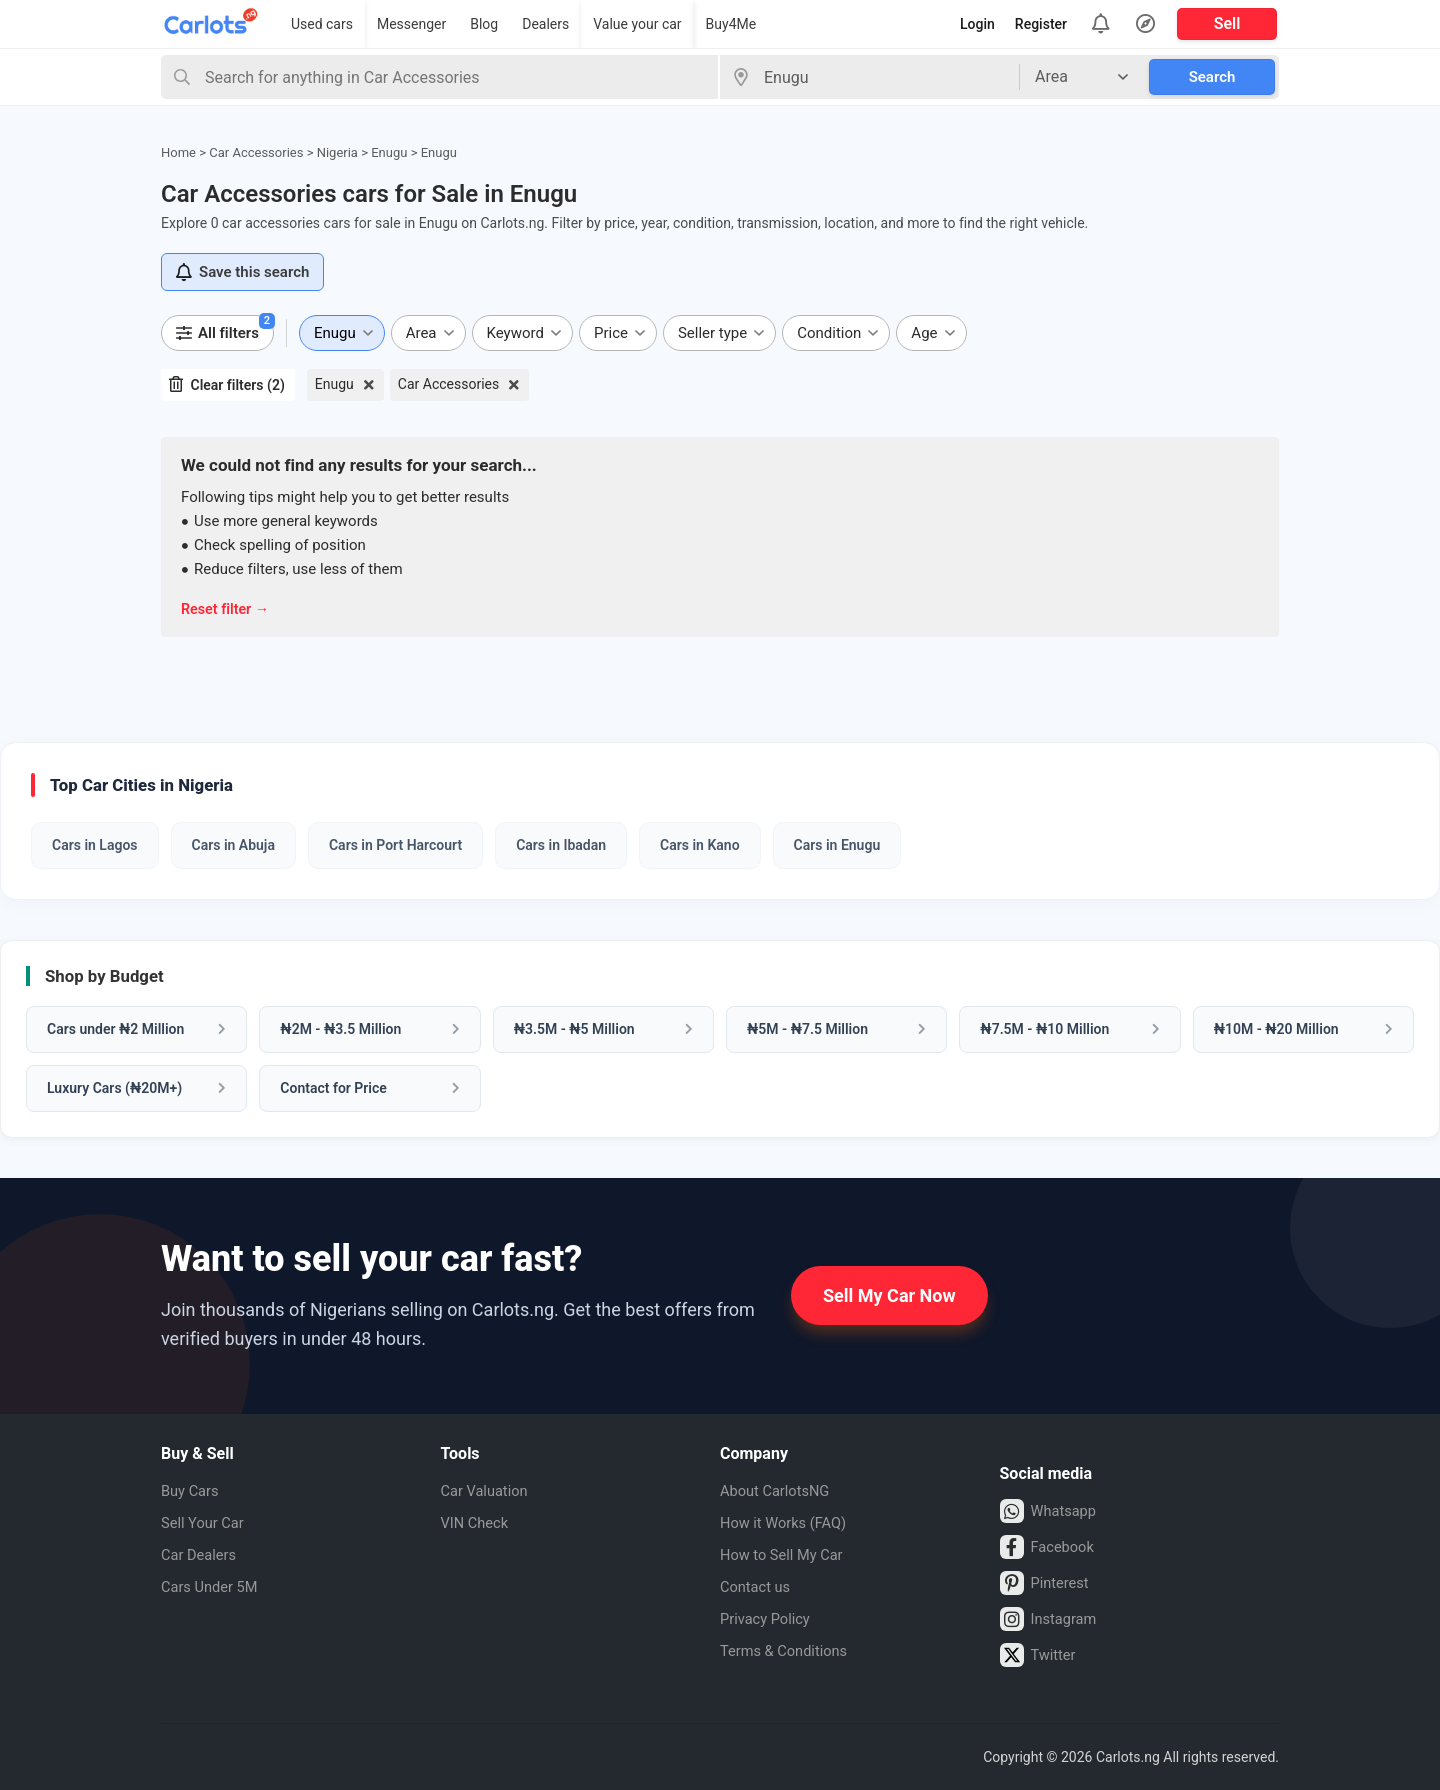 This screenshot has width=1440, height=1790. What do you see at coordinates (1212, 77) in the screenshot?
I see `Search` at bounding box center [1212, 77].